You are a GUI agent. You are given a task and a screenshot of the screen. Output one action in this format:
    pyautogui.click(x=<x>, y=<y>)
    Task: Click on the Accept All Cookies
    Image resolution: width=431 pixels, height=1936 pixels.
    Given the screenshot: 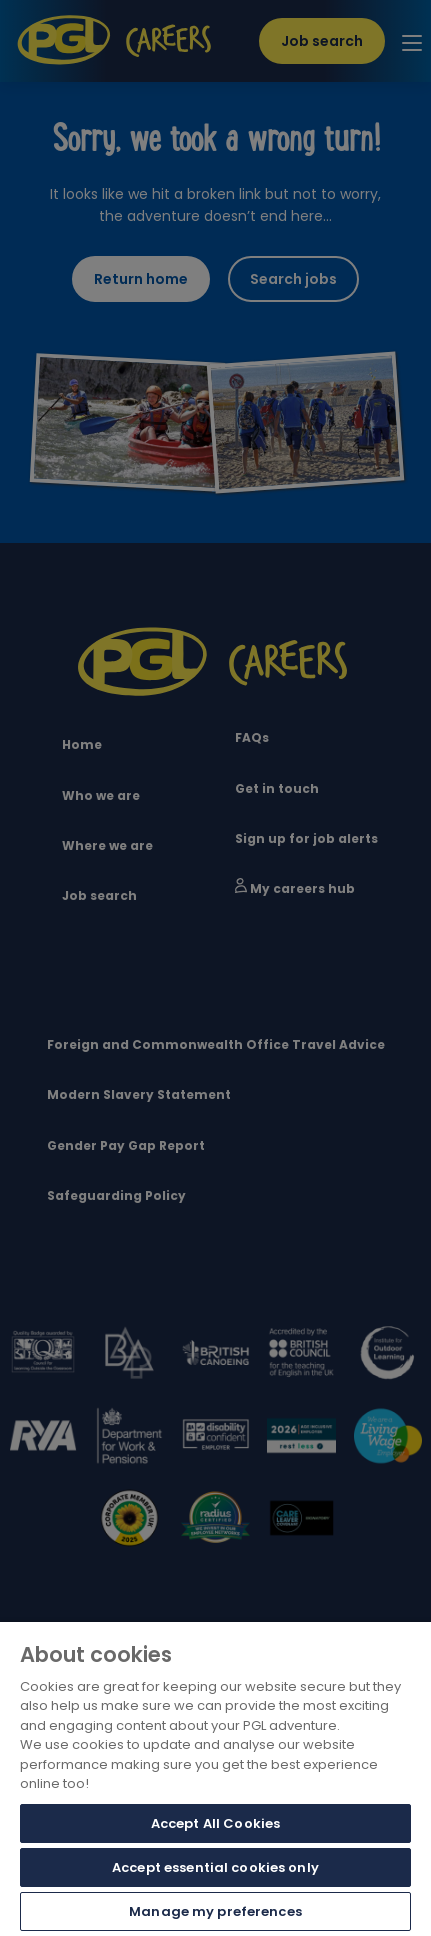 What is the action you would take?
    pyautogui.click(x=215, y=1823)
    